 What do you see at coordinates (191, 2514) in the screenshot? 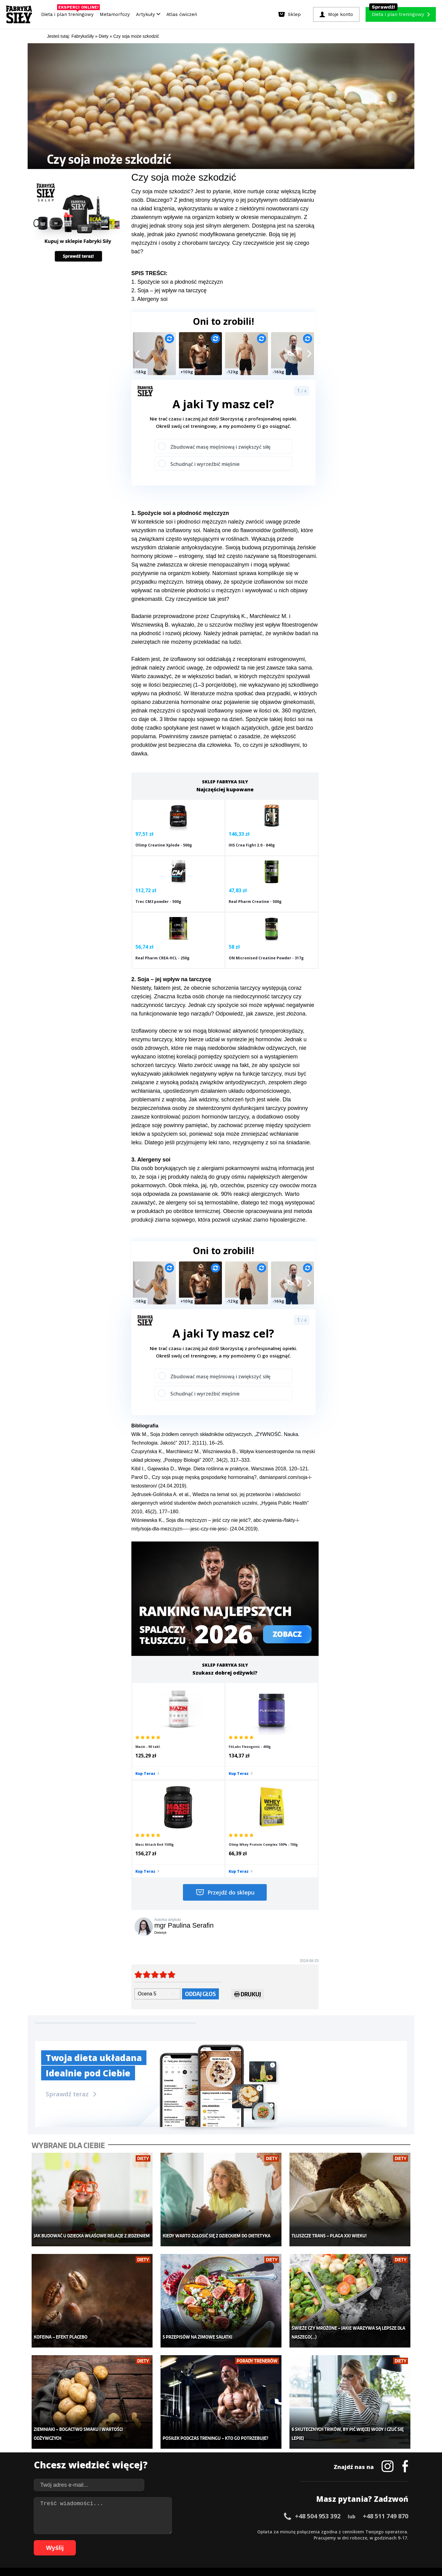
I see `Regulamin` at bounding box center [191, 2514].